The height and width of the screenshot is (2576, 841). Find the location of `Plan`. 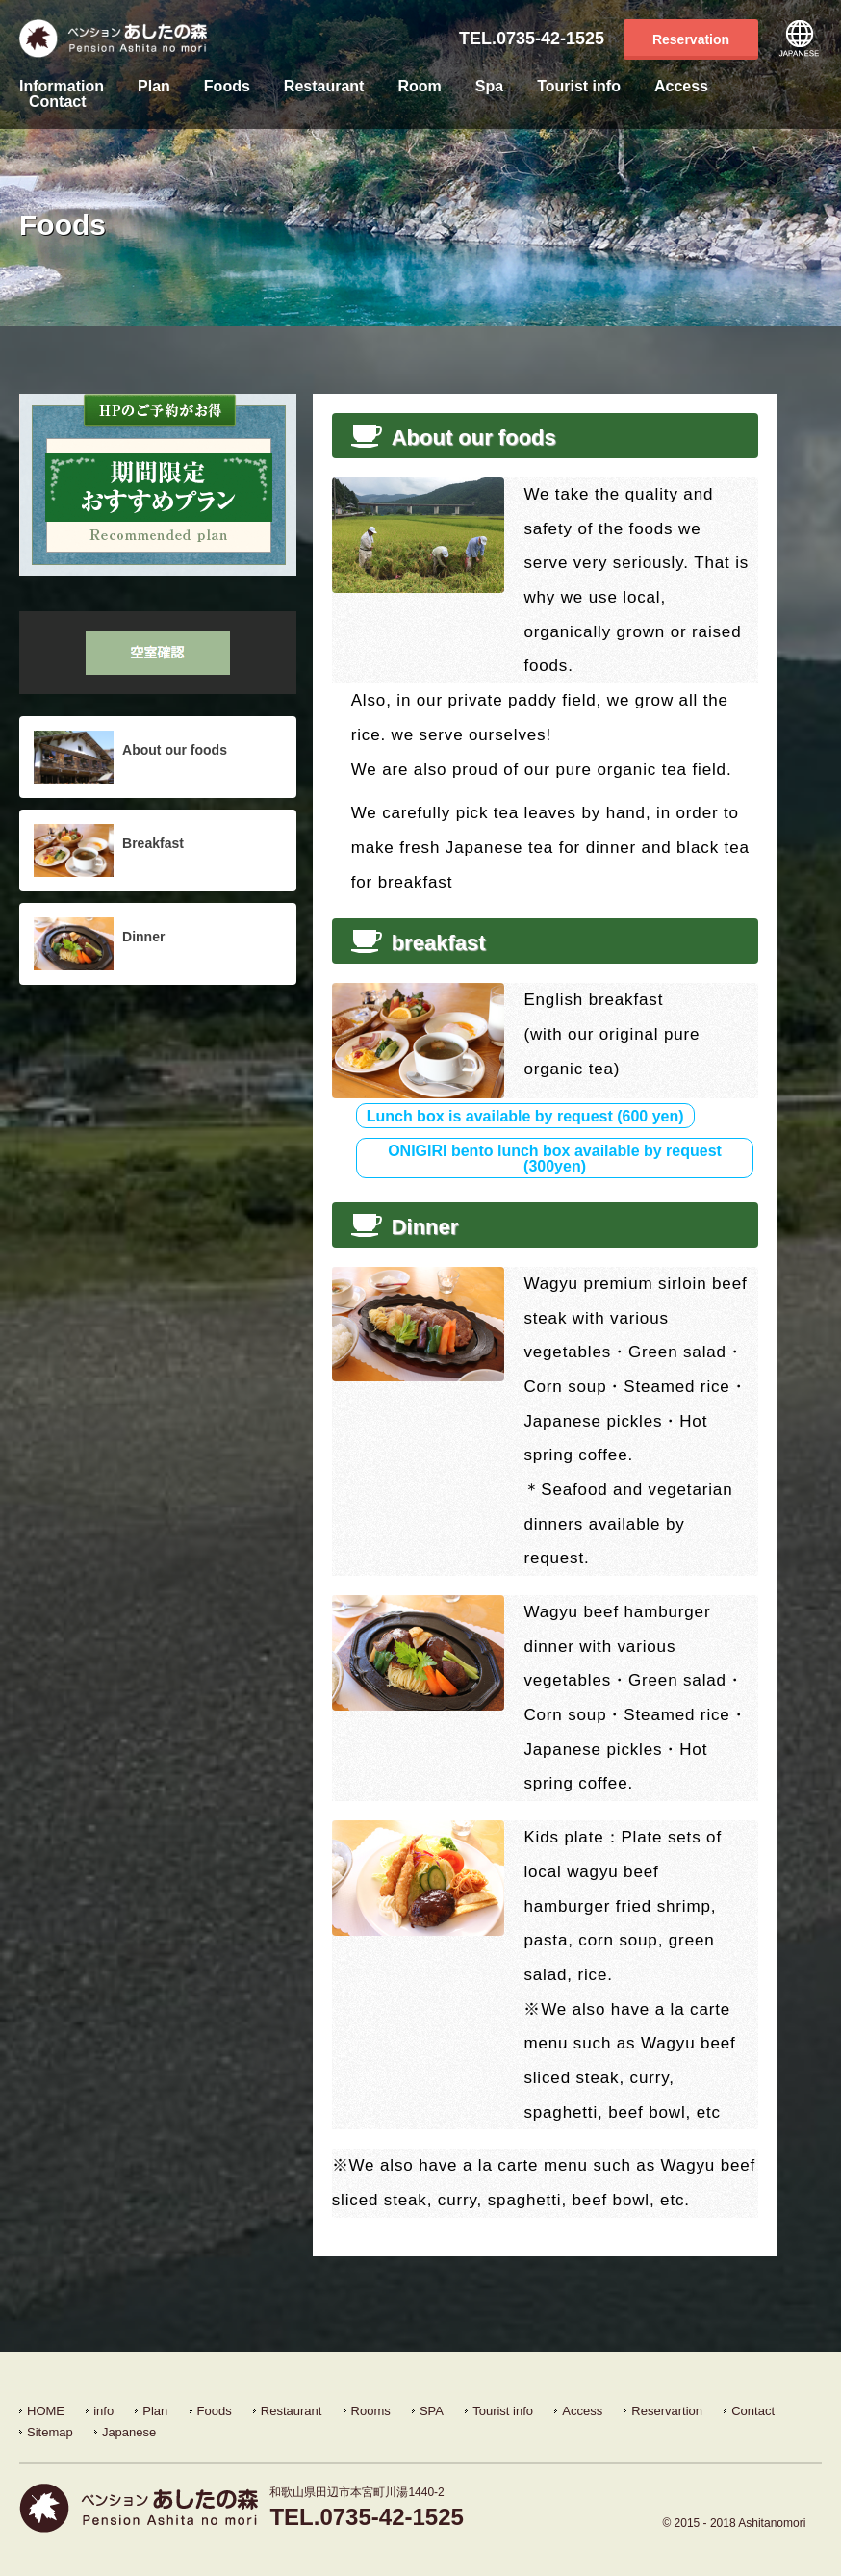

Plan is located at coordinates (154, 86).